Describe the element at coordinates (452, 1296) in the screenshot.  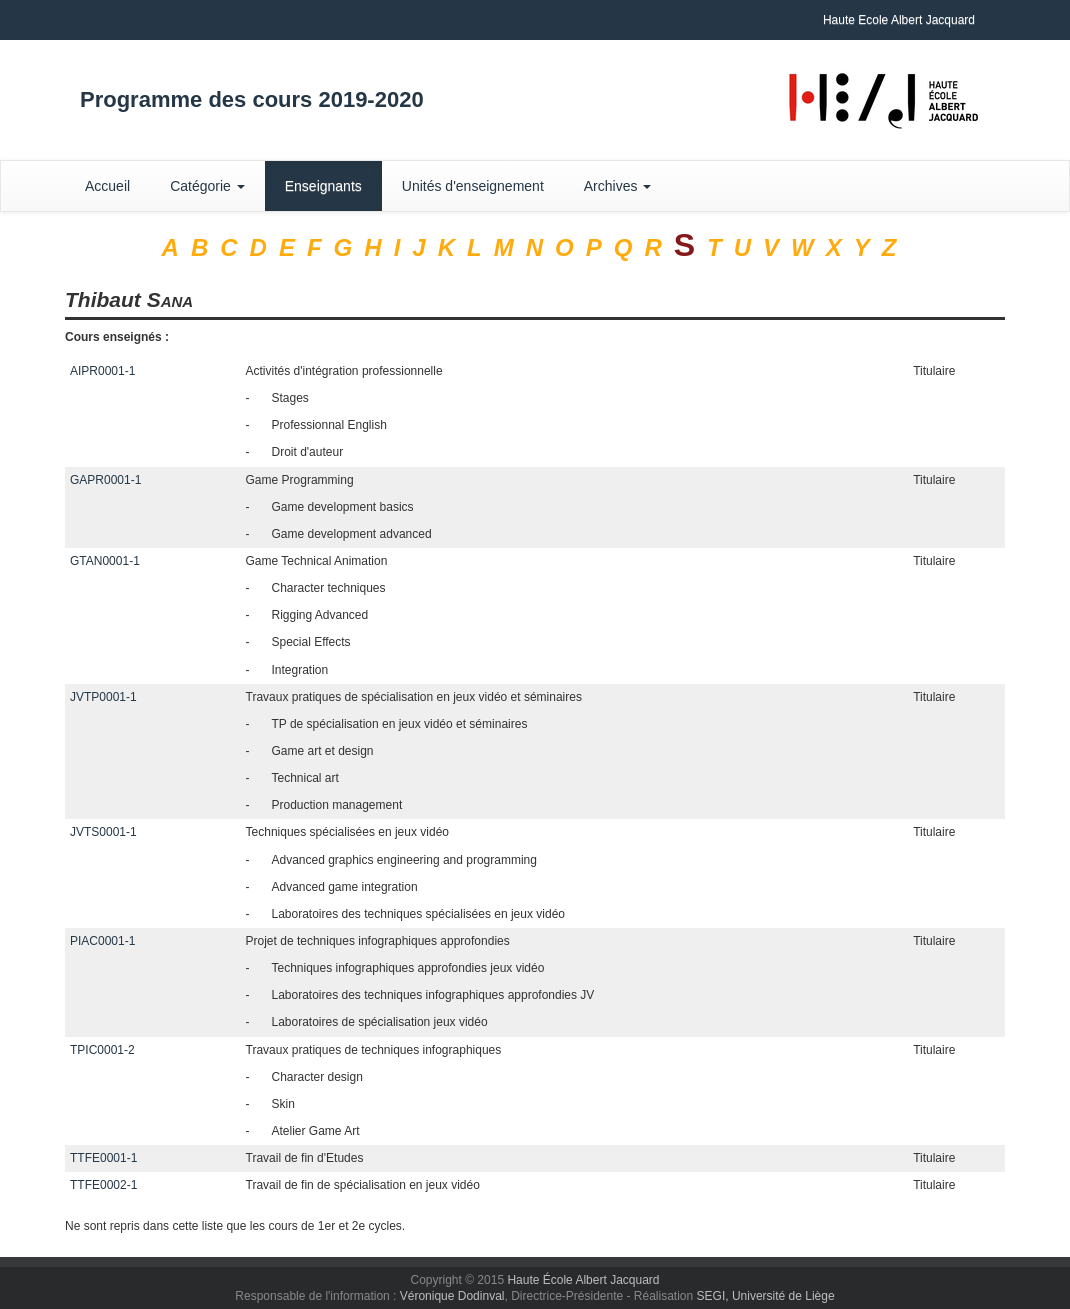
I see `Véronique Dodinval` at that location.